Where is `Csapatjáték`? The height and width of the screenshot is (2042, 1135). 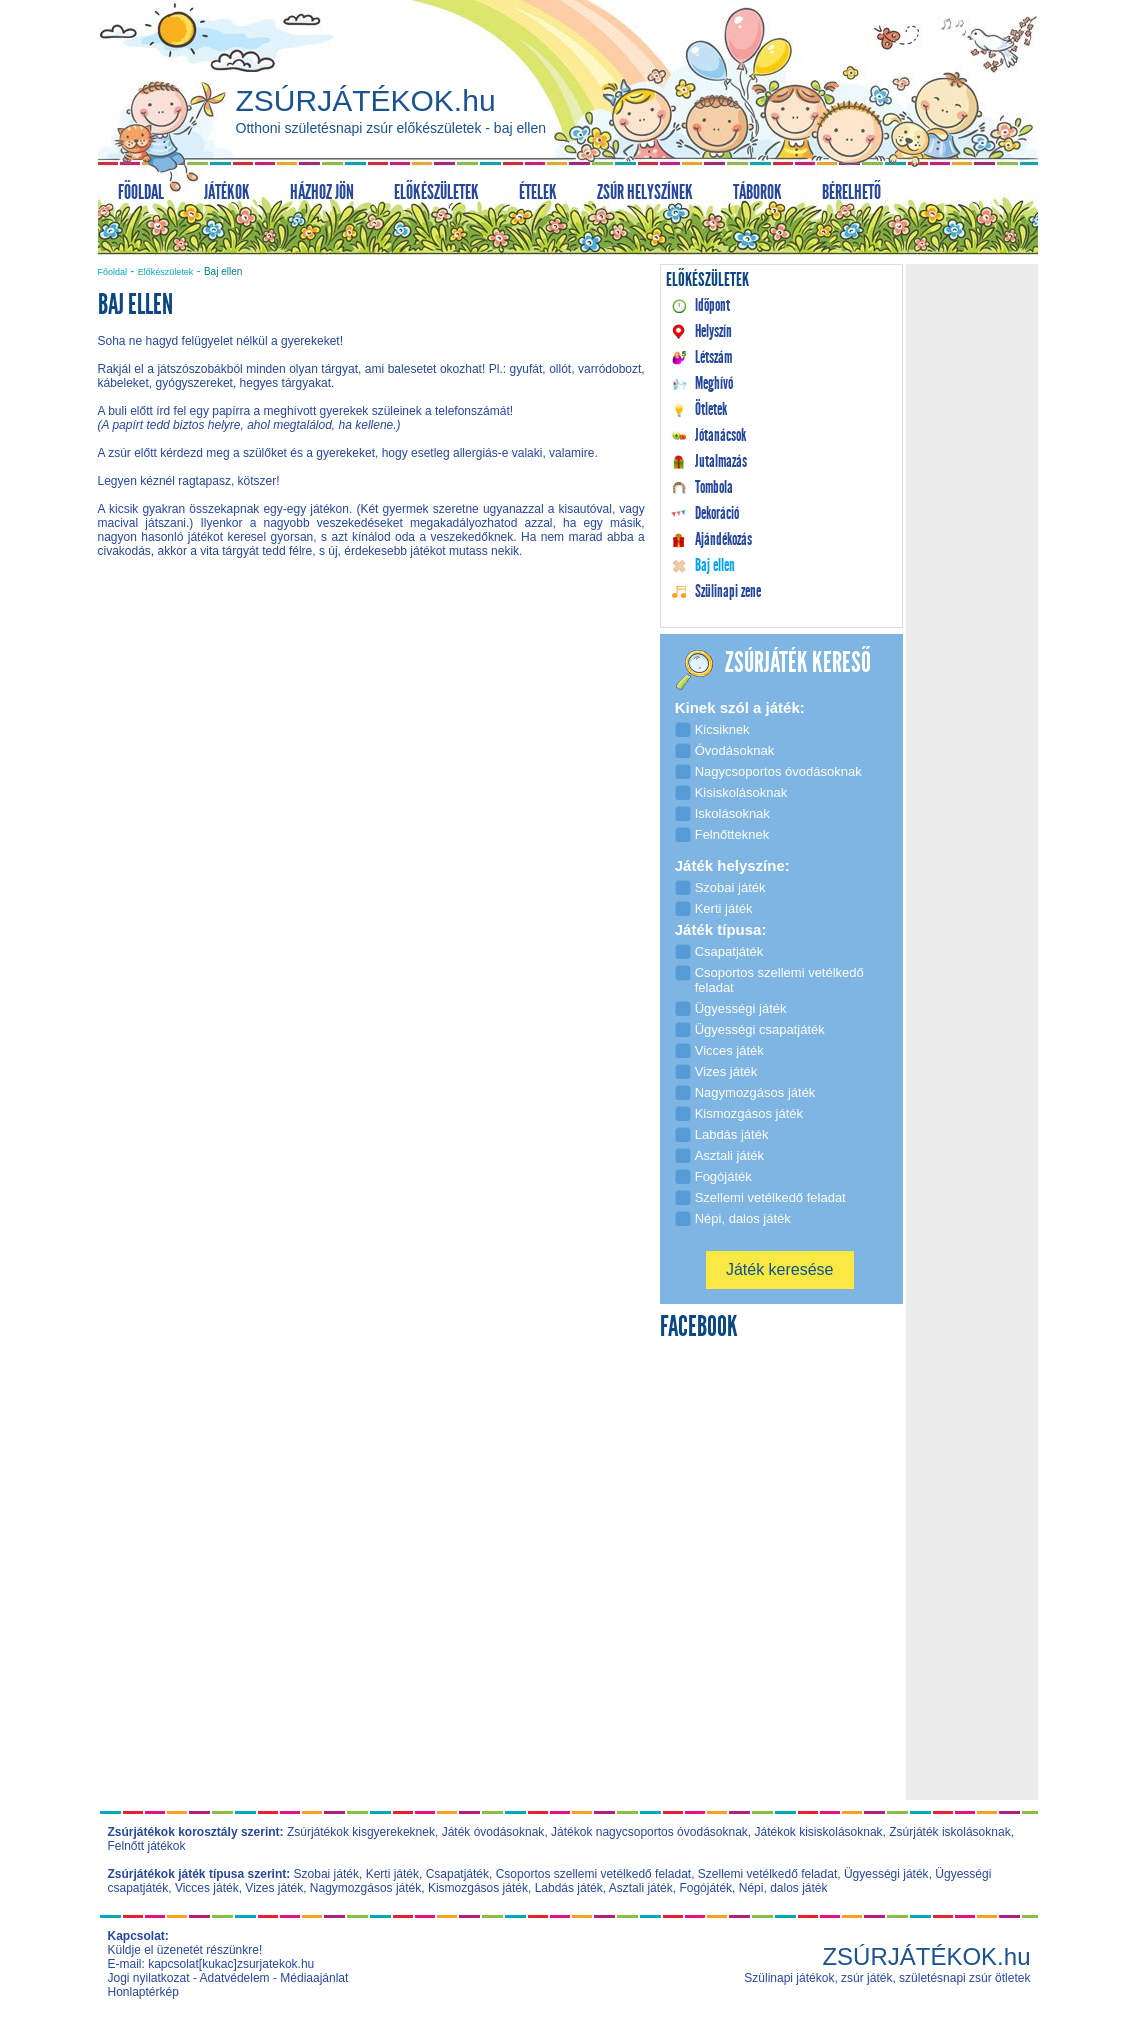
Csapatjáték is located at coordinates (457, 1874).